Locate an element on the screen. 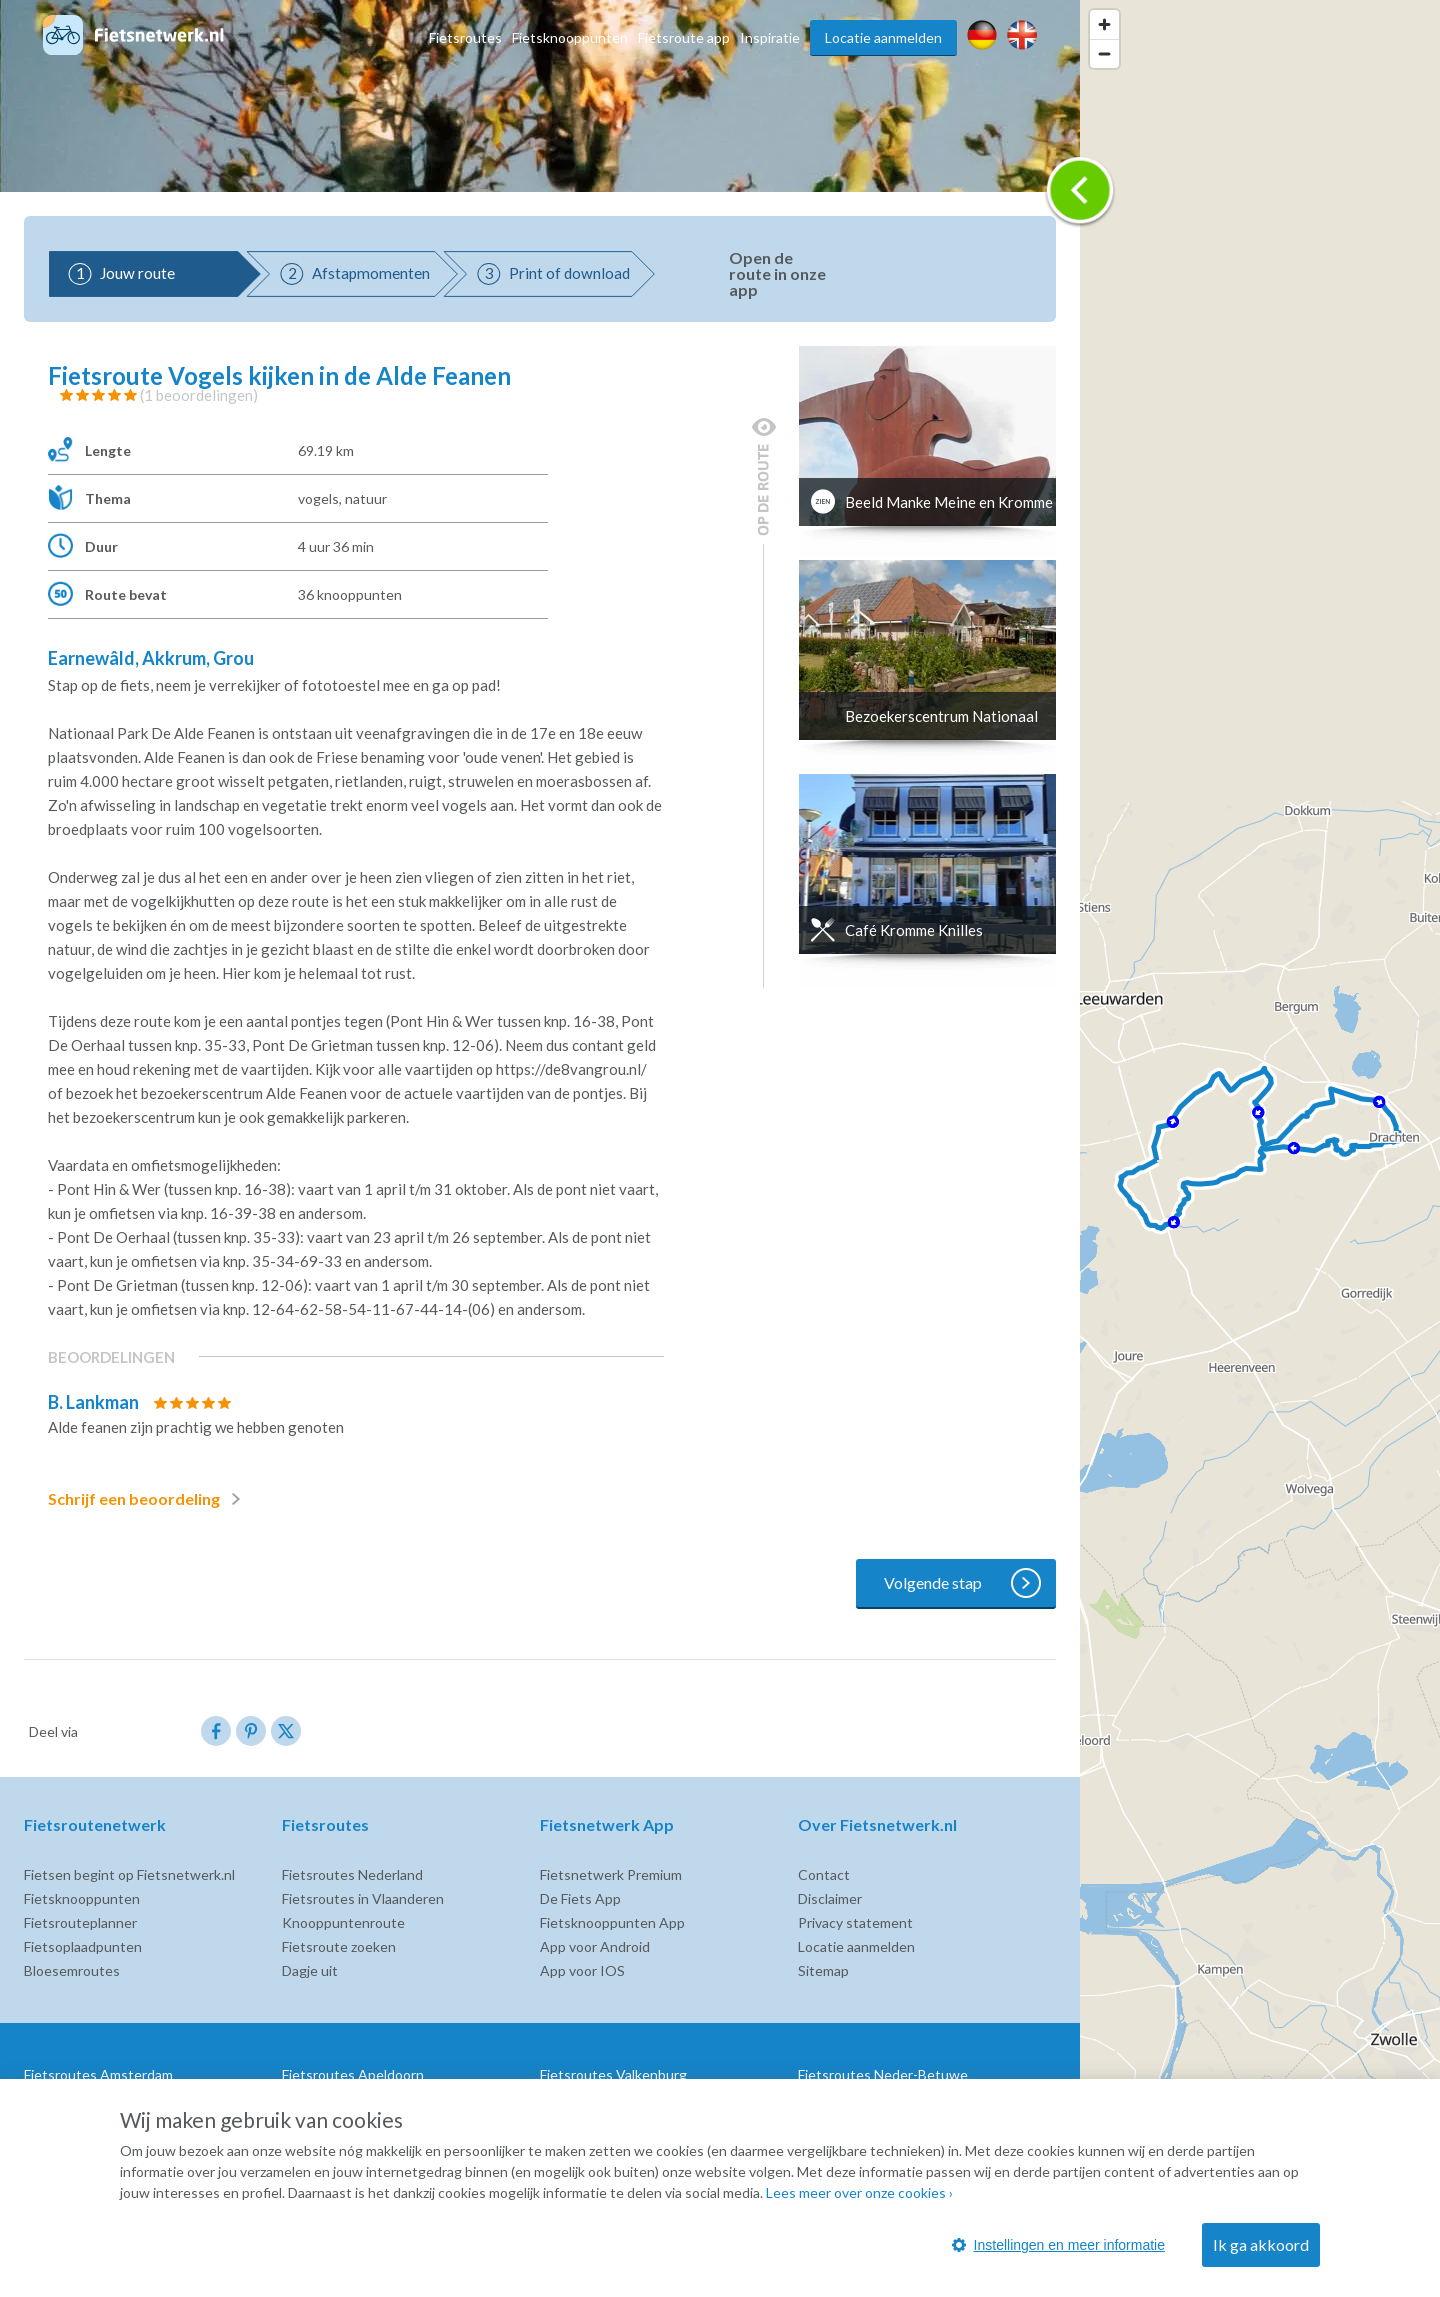 The image size is (1440, 2297). Contact is located at coordinates (824, 1874).